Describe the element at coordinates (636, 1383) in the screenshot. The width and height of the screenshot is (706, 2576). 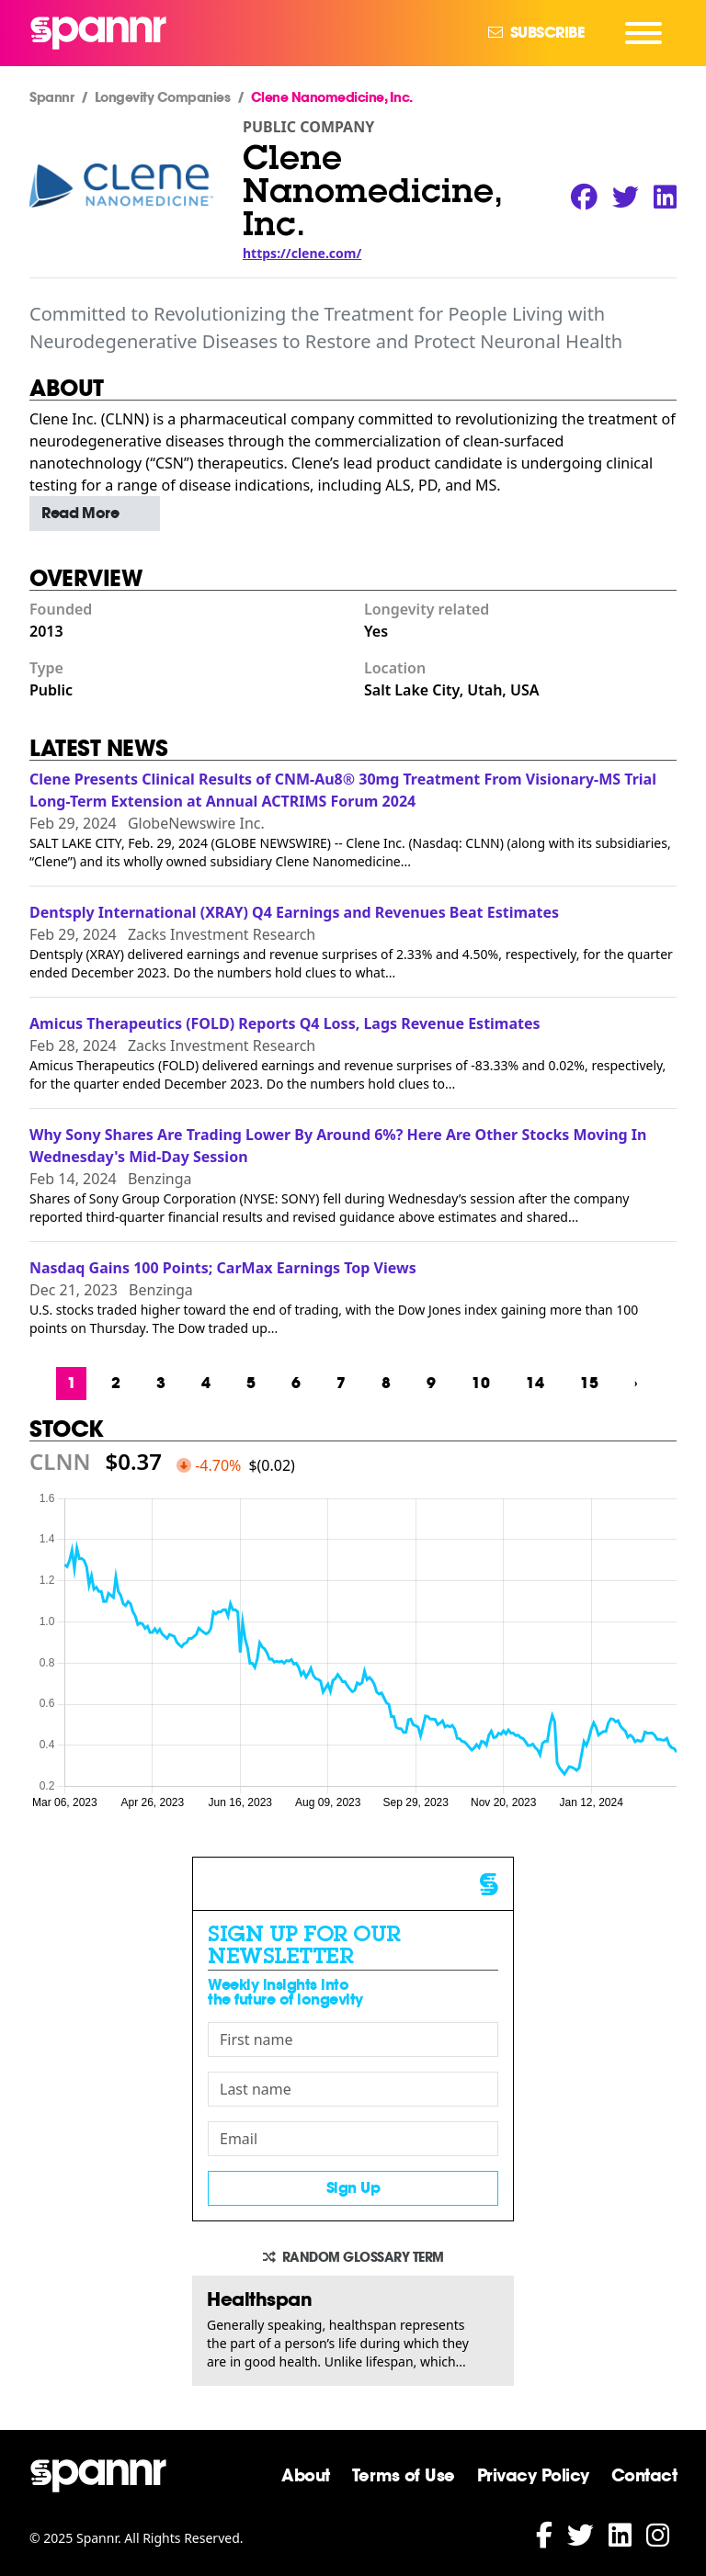
I see `› [Next »]` at that location.